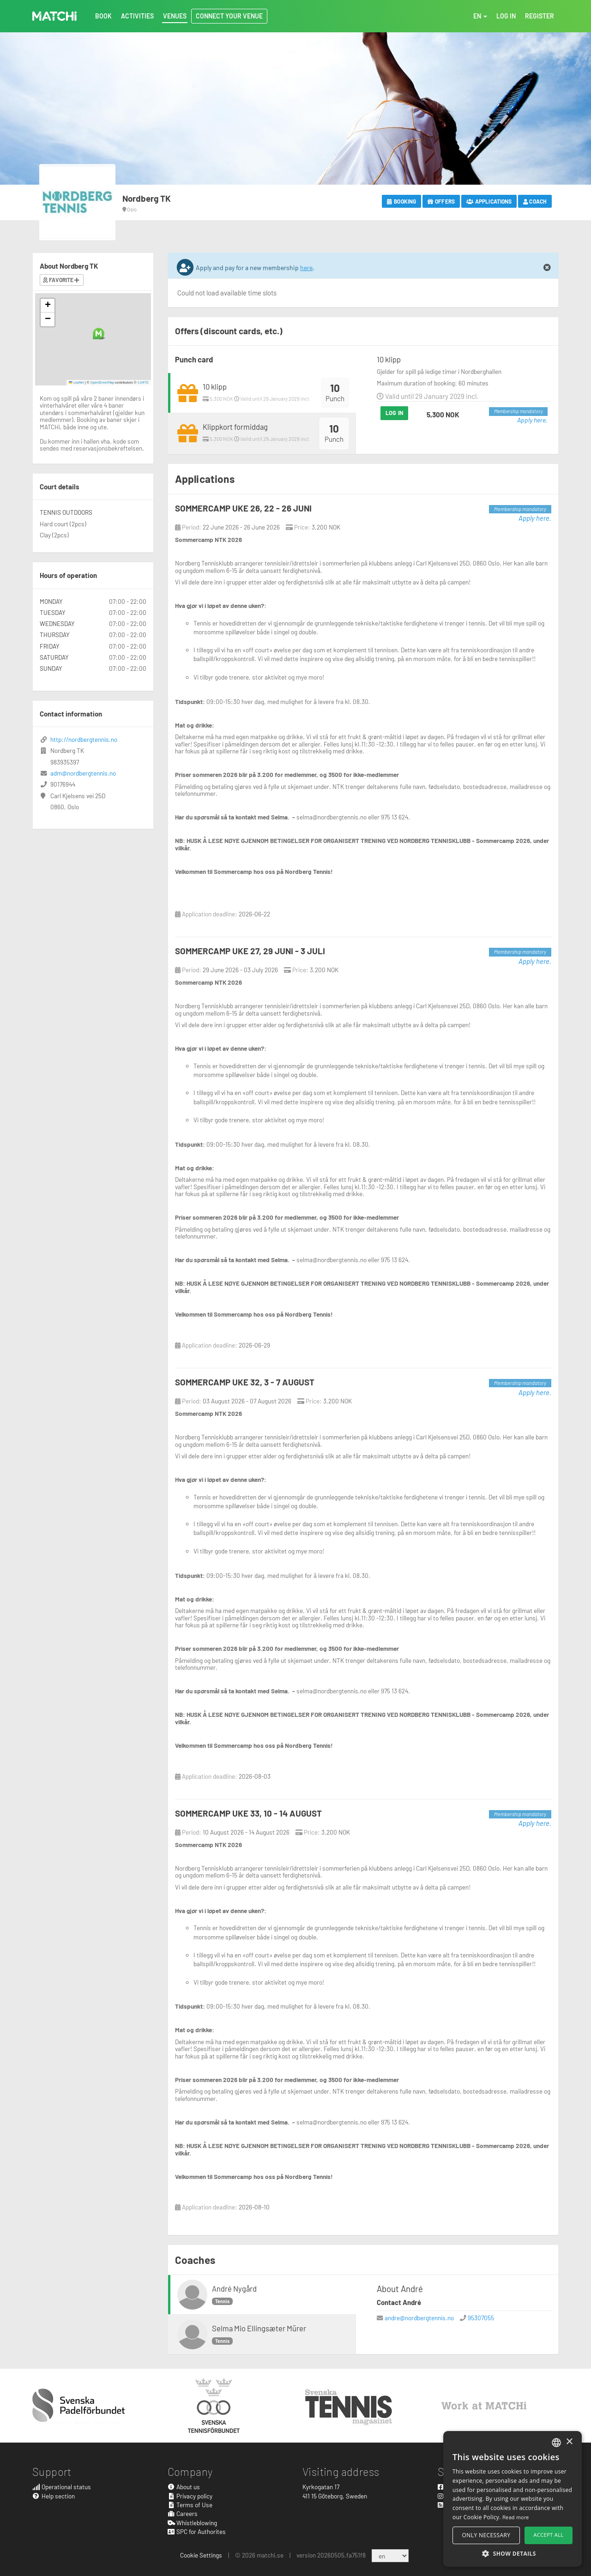 This screenshot has width=591, height=2576. I want to click on Cookie Settings, so click(201, 2555).